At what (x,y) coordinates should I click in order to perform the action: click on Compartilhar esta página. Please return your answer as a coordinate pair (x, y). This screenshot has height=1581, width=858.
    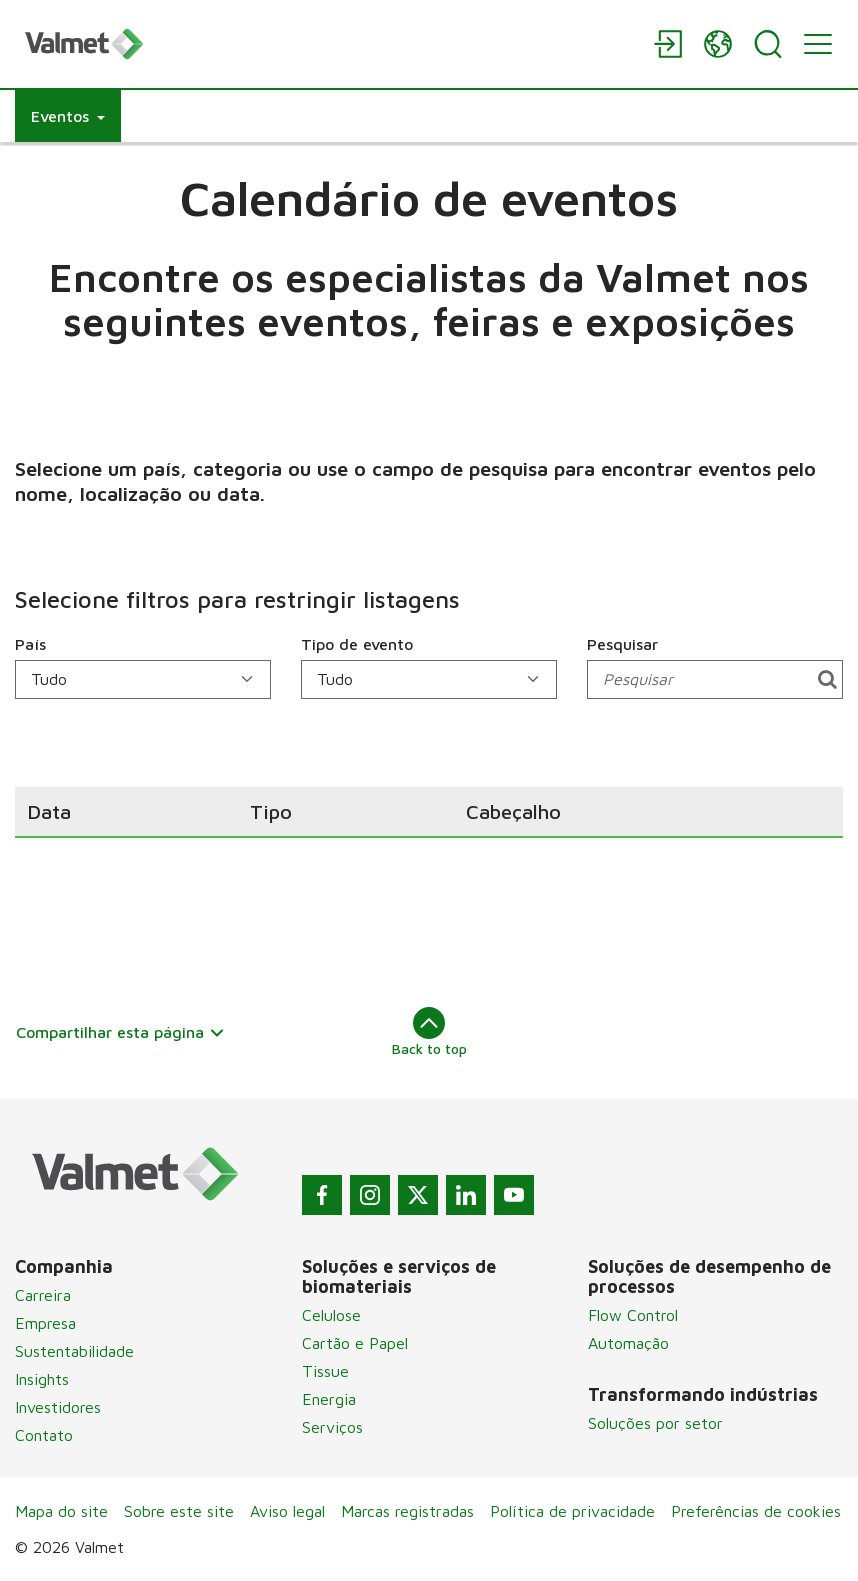
    Looking at the image, I should click on (120, 1032).